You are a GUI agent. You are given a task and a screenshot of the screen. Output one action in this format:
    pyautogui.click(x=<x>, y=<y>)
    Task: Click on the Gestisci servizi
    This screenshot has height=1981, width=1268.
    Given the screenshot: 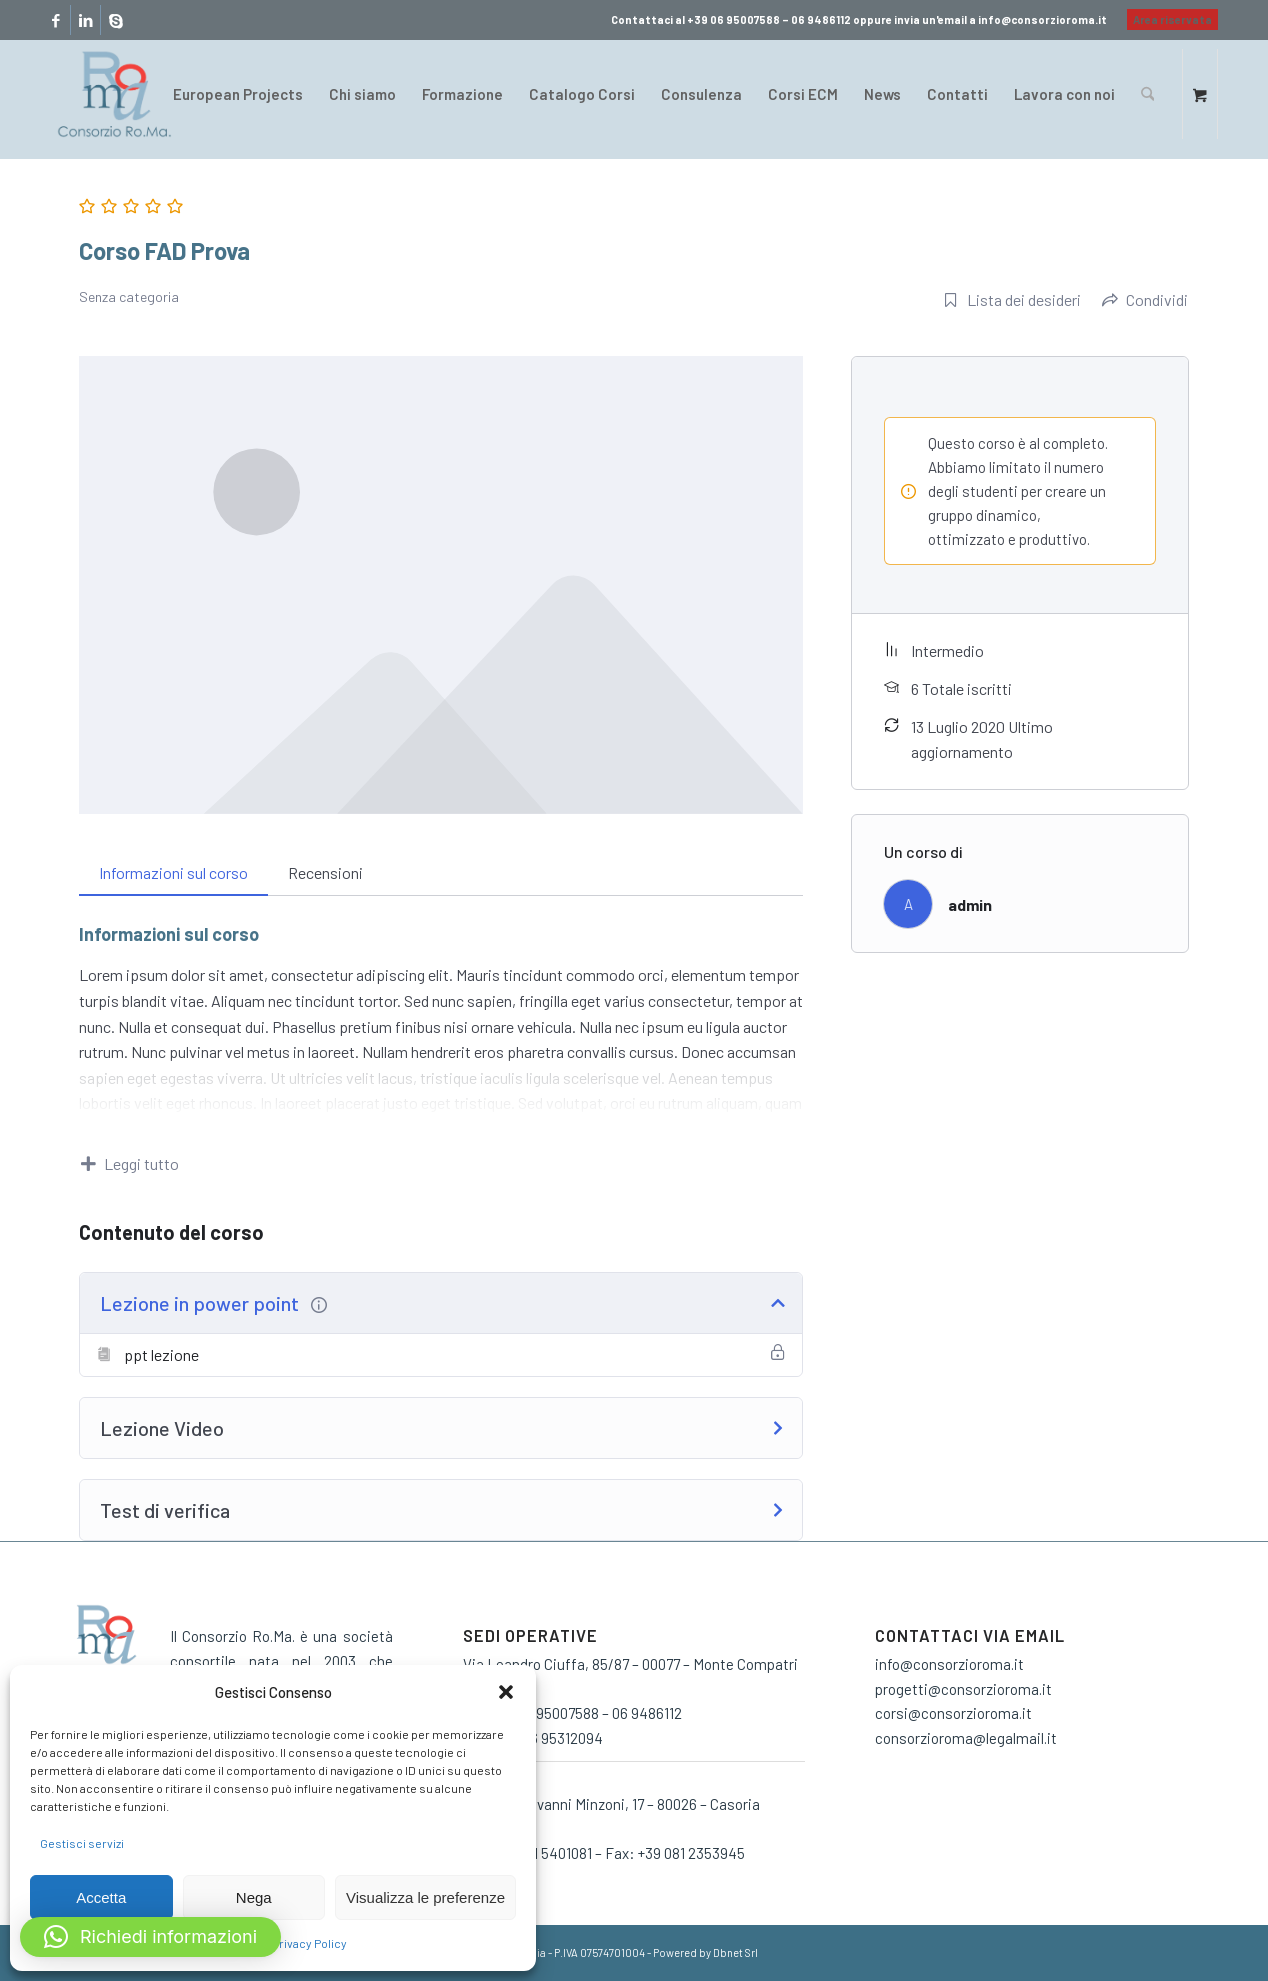 What is the action you would take?
    pyautogui.click(x=82, y=1843)
    